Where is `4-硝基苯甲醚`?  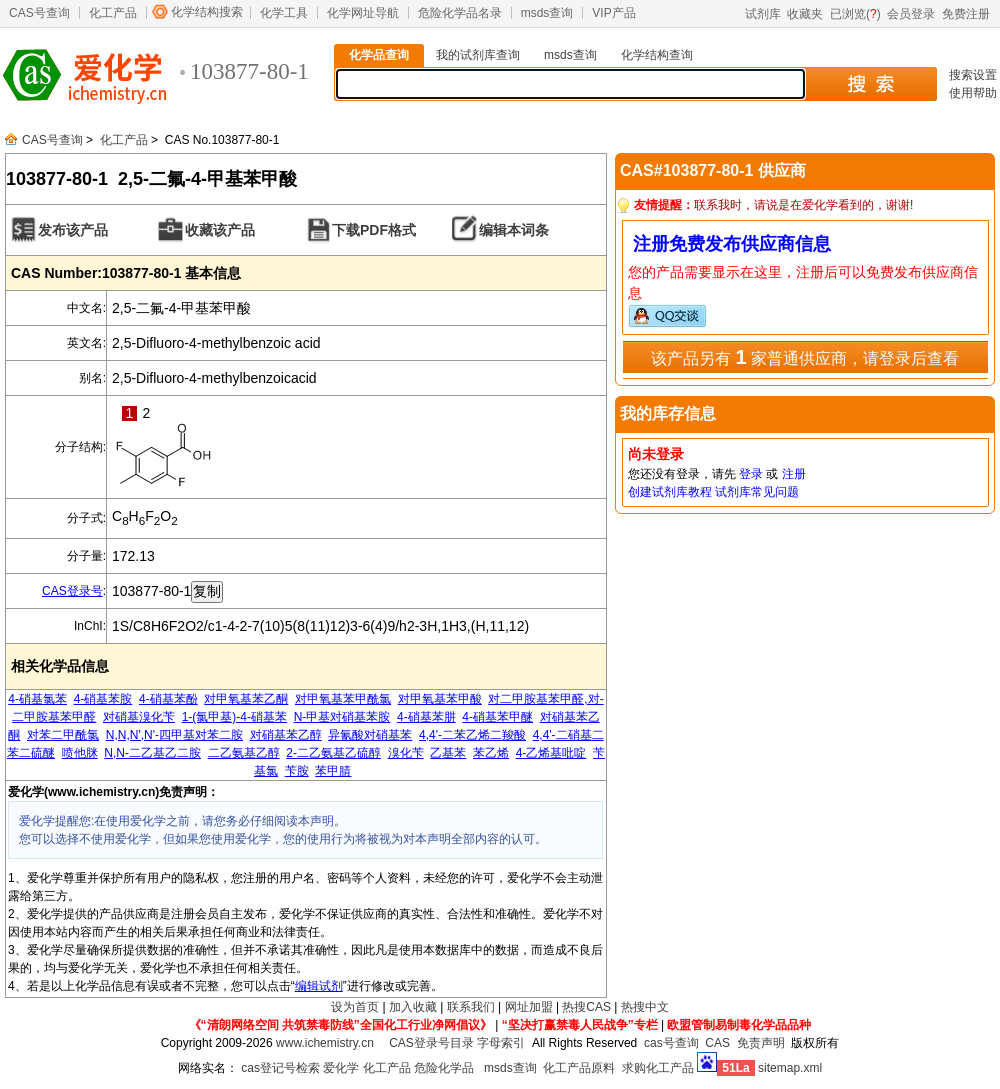 4-硝基苯甲醚 is located at coordinates (497, 717).